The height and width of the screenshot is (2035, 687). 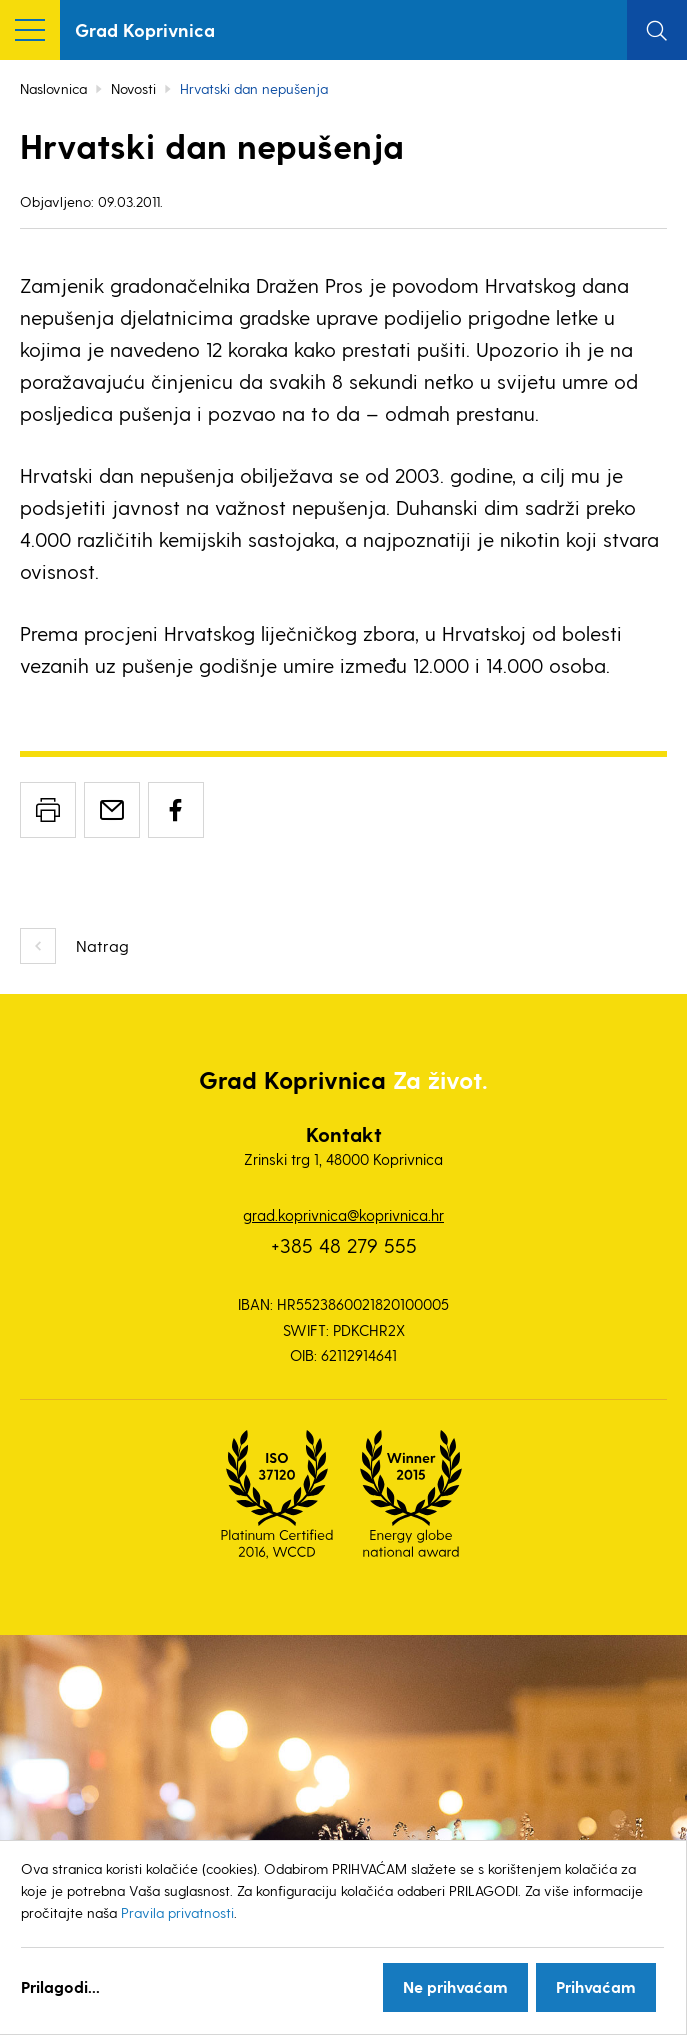 What do you see at coordinates (60, 1986) in the screenshot?
I see `Prilagodi...` at bounding box center [60, 1986].